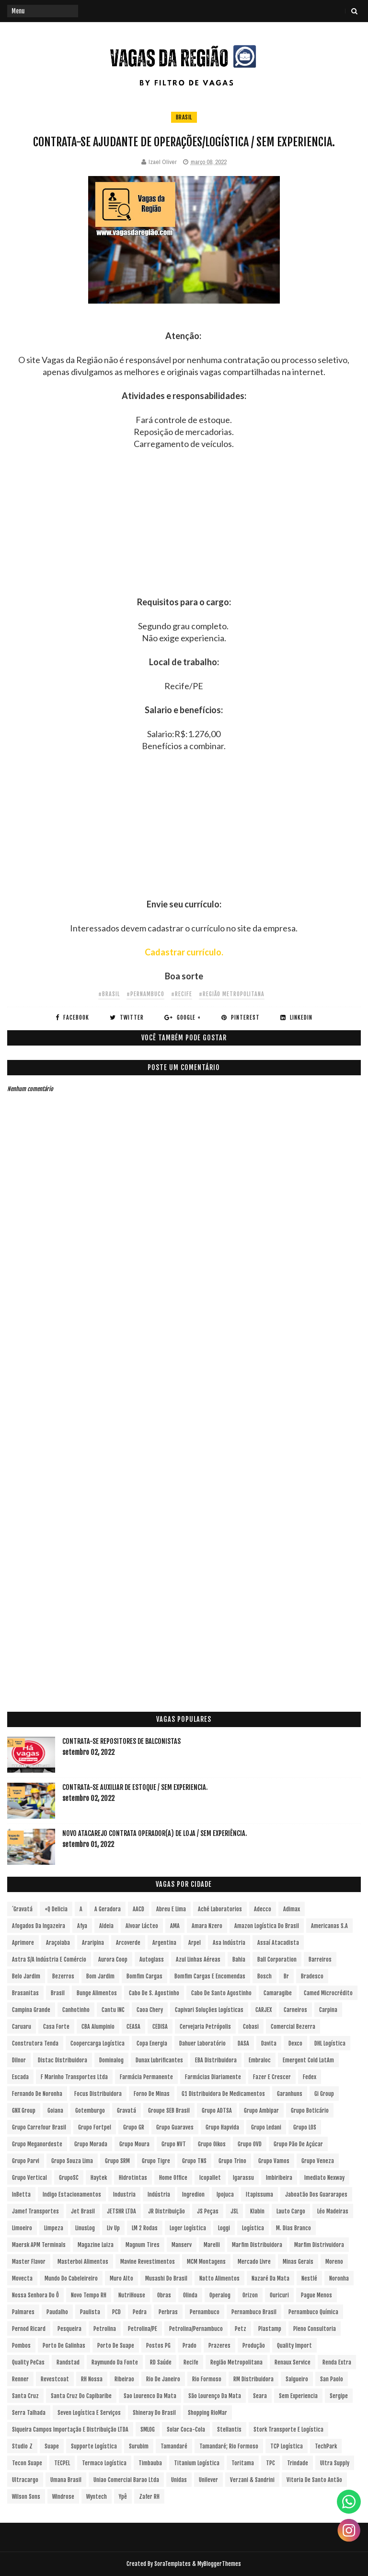 This screenshot has width=368, height=2576. I want to click on Caruaru, so click(21, 2026).